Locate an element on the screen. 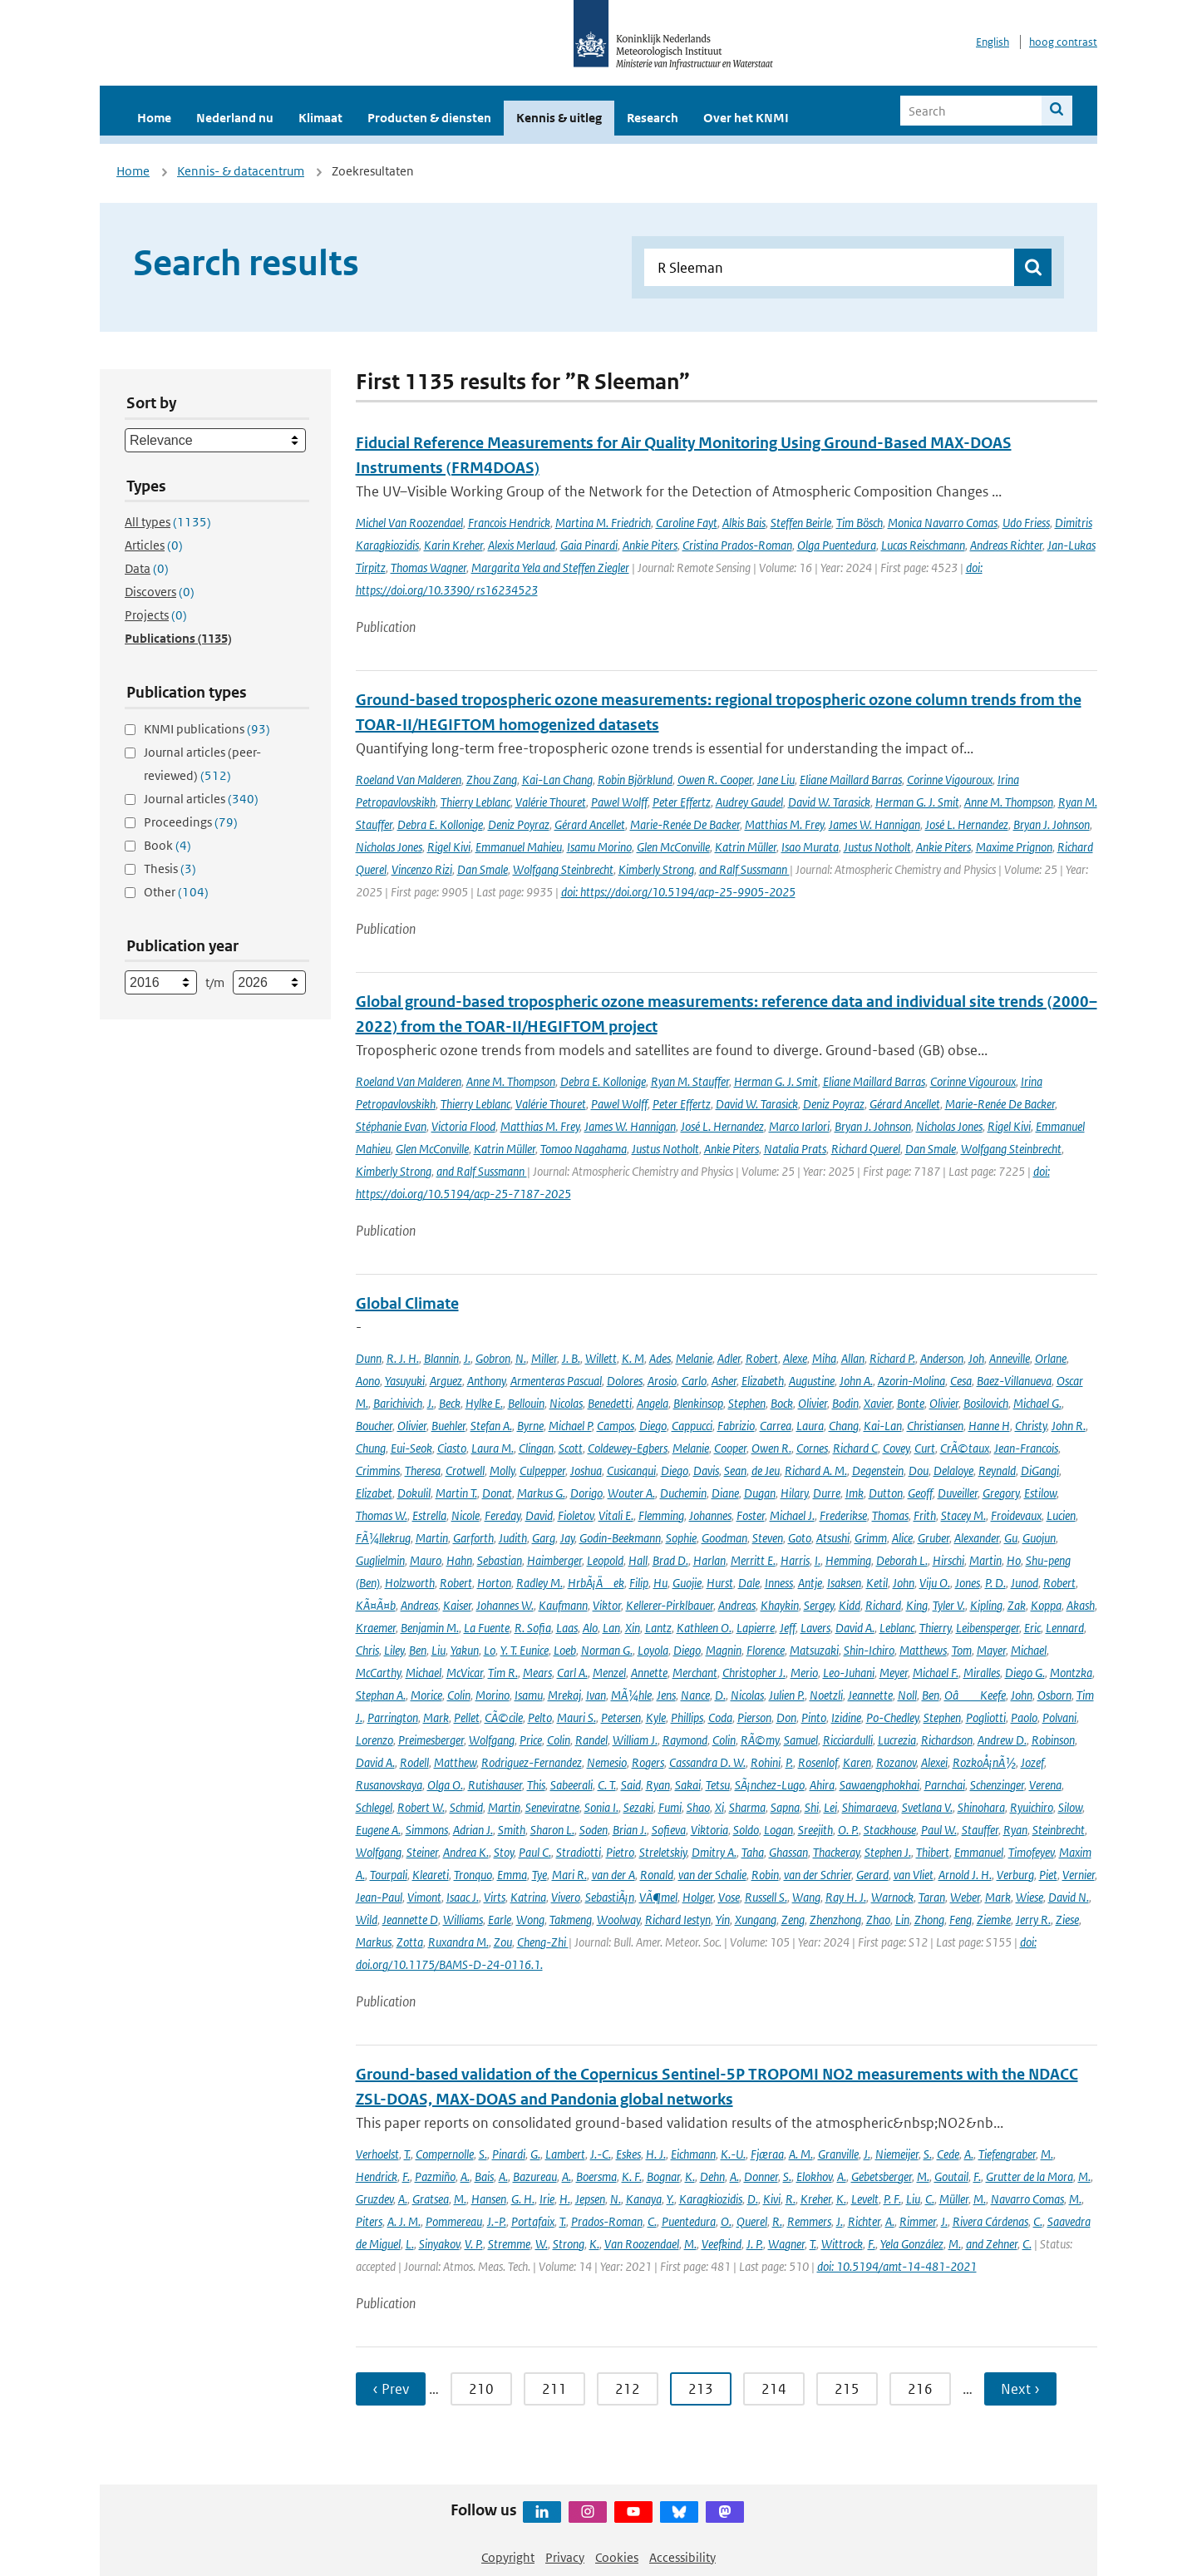 The image size is (1197, 2576). Williams is located at coordinates (463, 1919).